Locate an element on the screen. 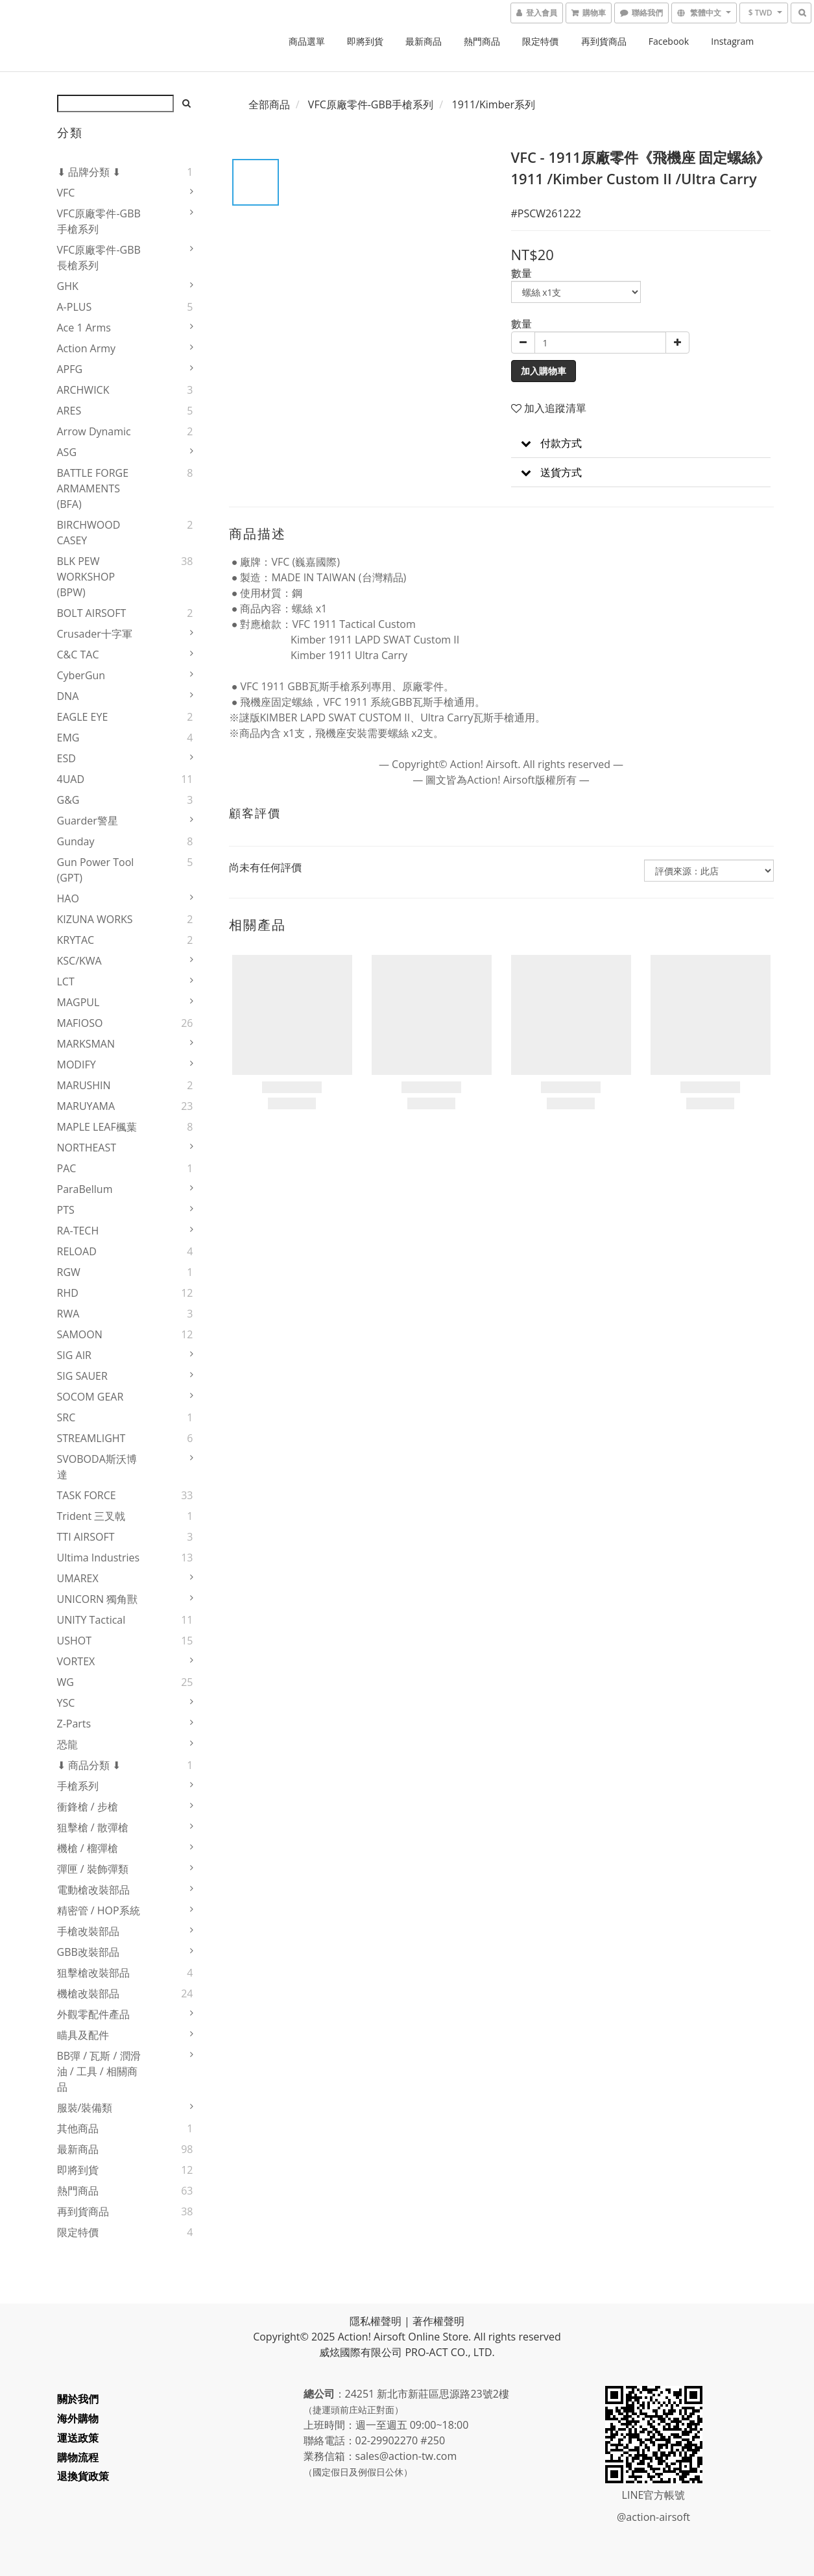 This screenshot has height=2576, width=814. 精密管 / HOP系統 is located at coordinates (98, 1910).